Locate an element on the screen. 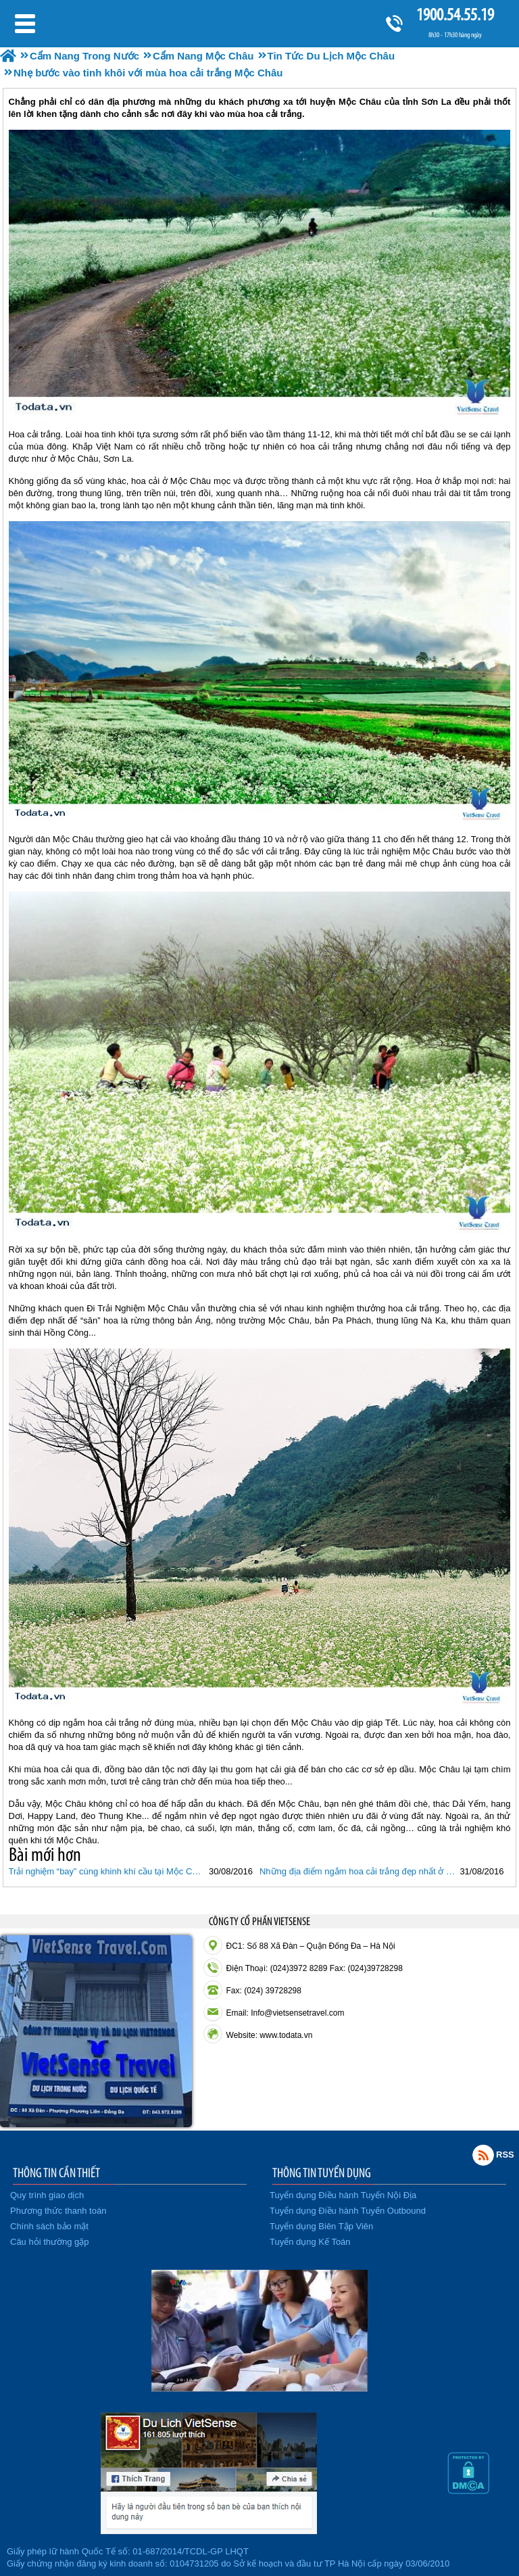 Image resolution: width=519 pixels, height=2576 pixels. Tuyển dụng Kế Toán is located at coordinates (310, 2242).